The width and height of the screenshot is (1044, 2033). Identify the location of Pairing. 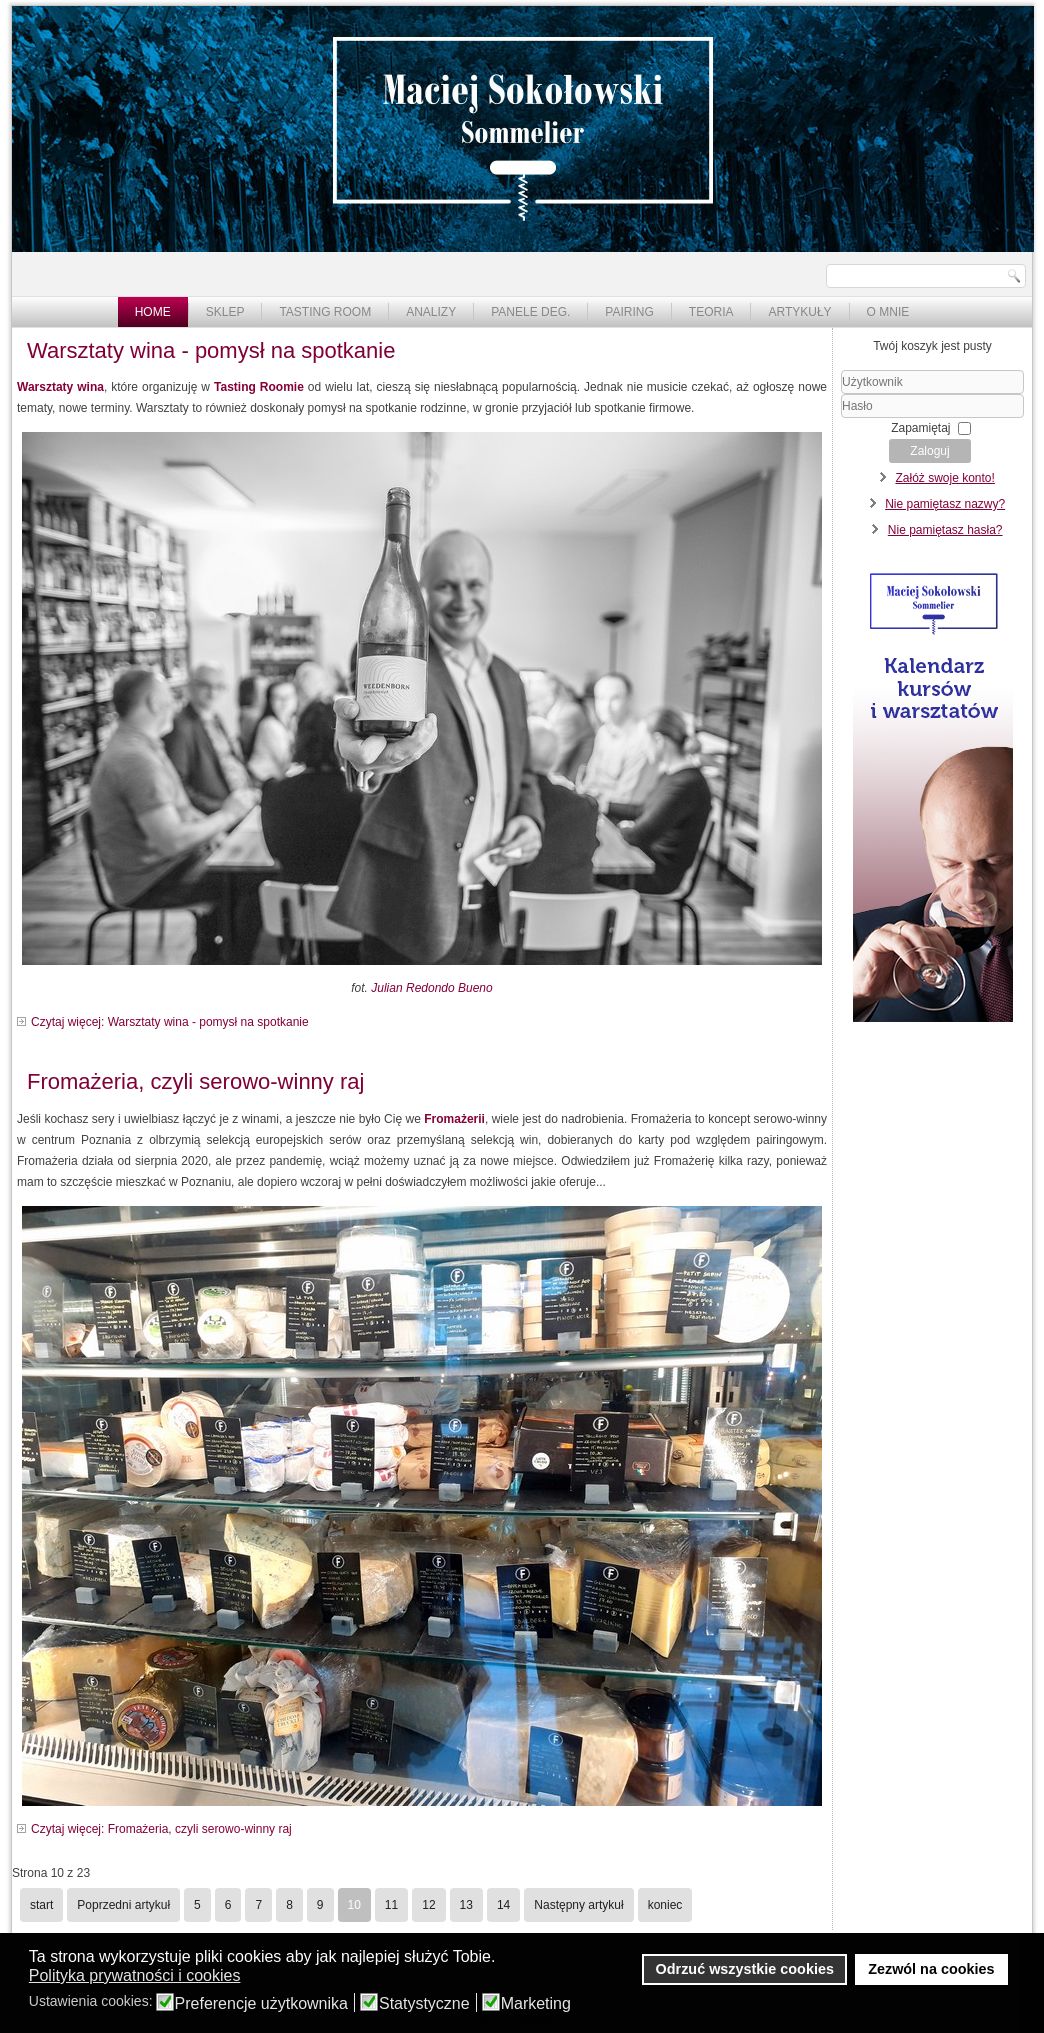
(629, 312).